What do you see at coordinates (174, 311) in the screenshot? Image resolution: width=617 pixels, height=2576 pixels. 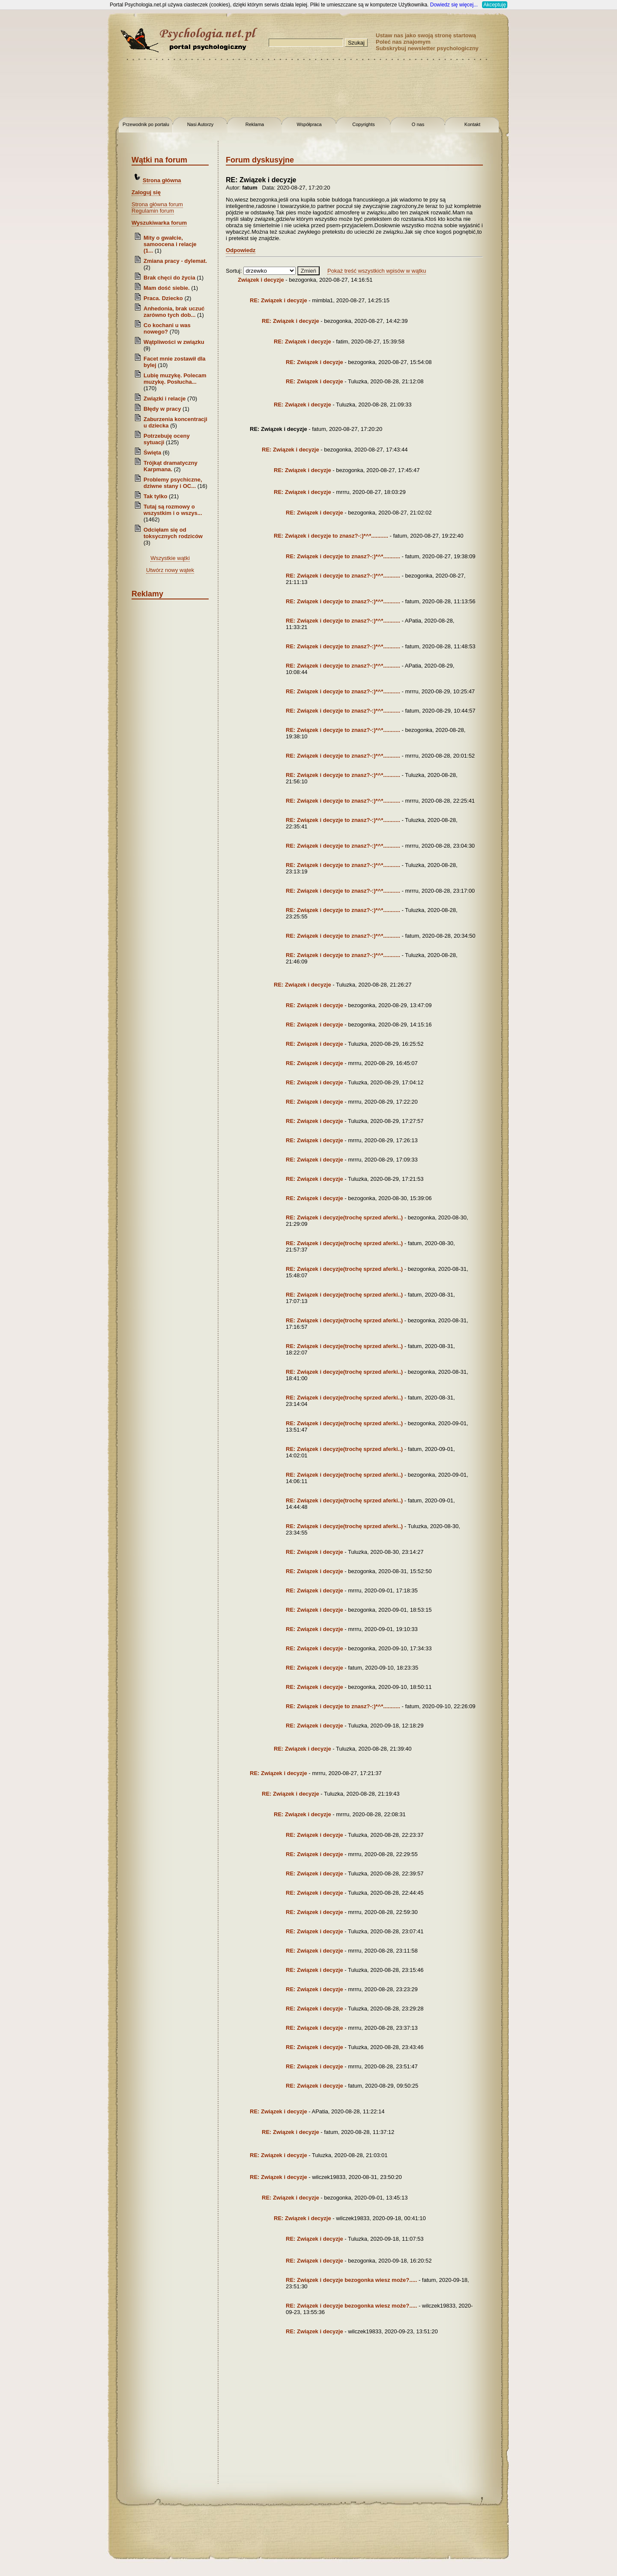 I see `Anhedonia, brak uczuć zarówno tych dob...` at bounding box center [174, 311].